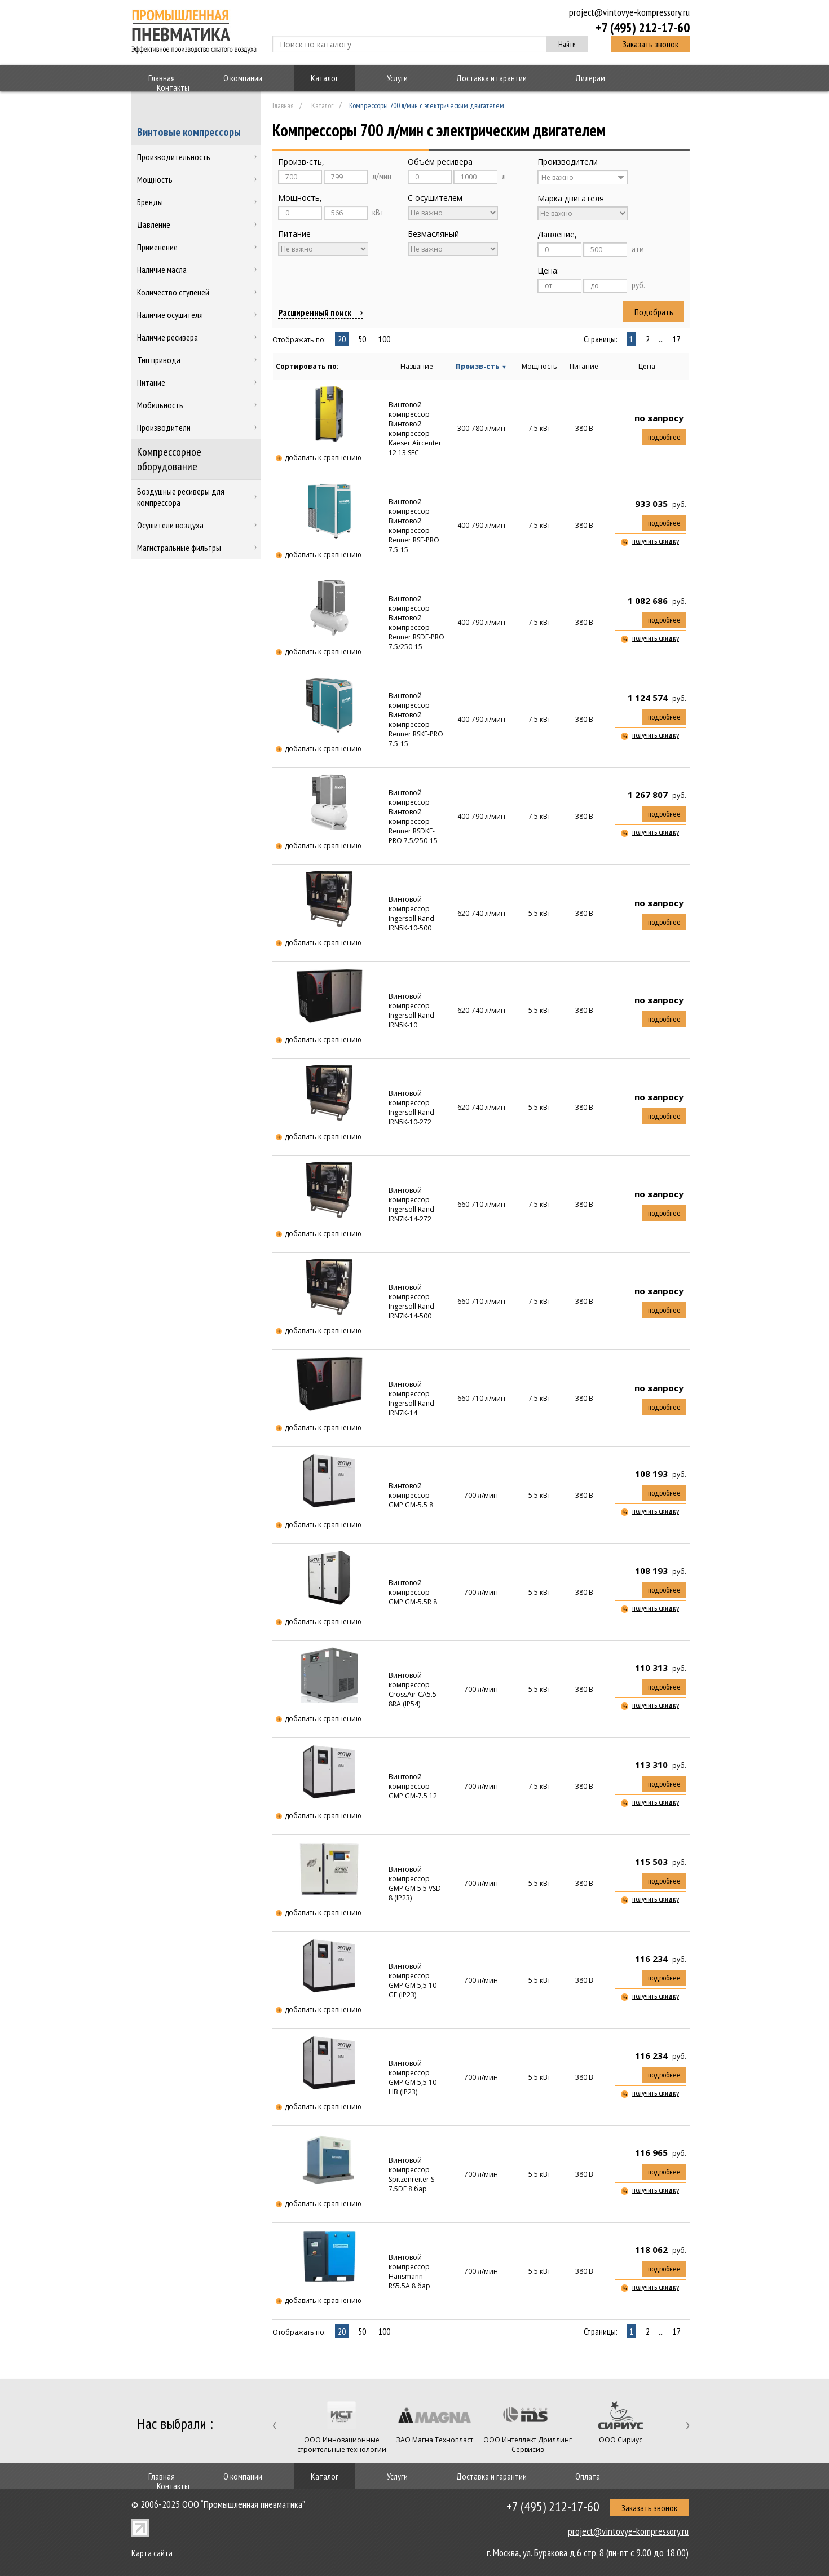  Describe the element at coordinates (629, 12) in the screenshot. I see `project@vintovye-kompressory.ru` at that location.